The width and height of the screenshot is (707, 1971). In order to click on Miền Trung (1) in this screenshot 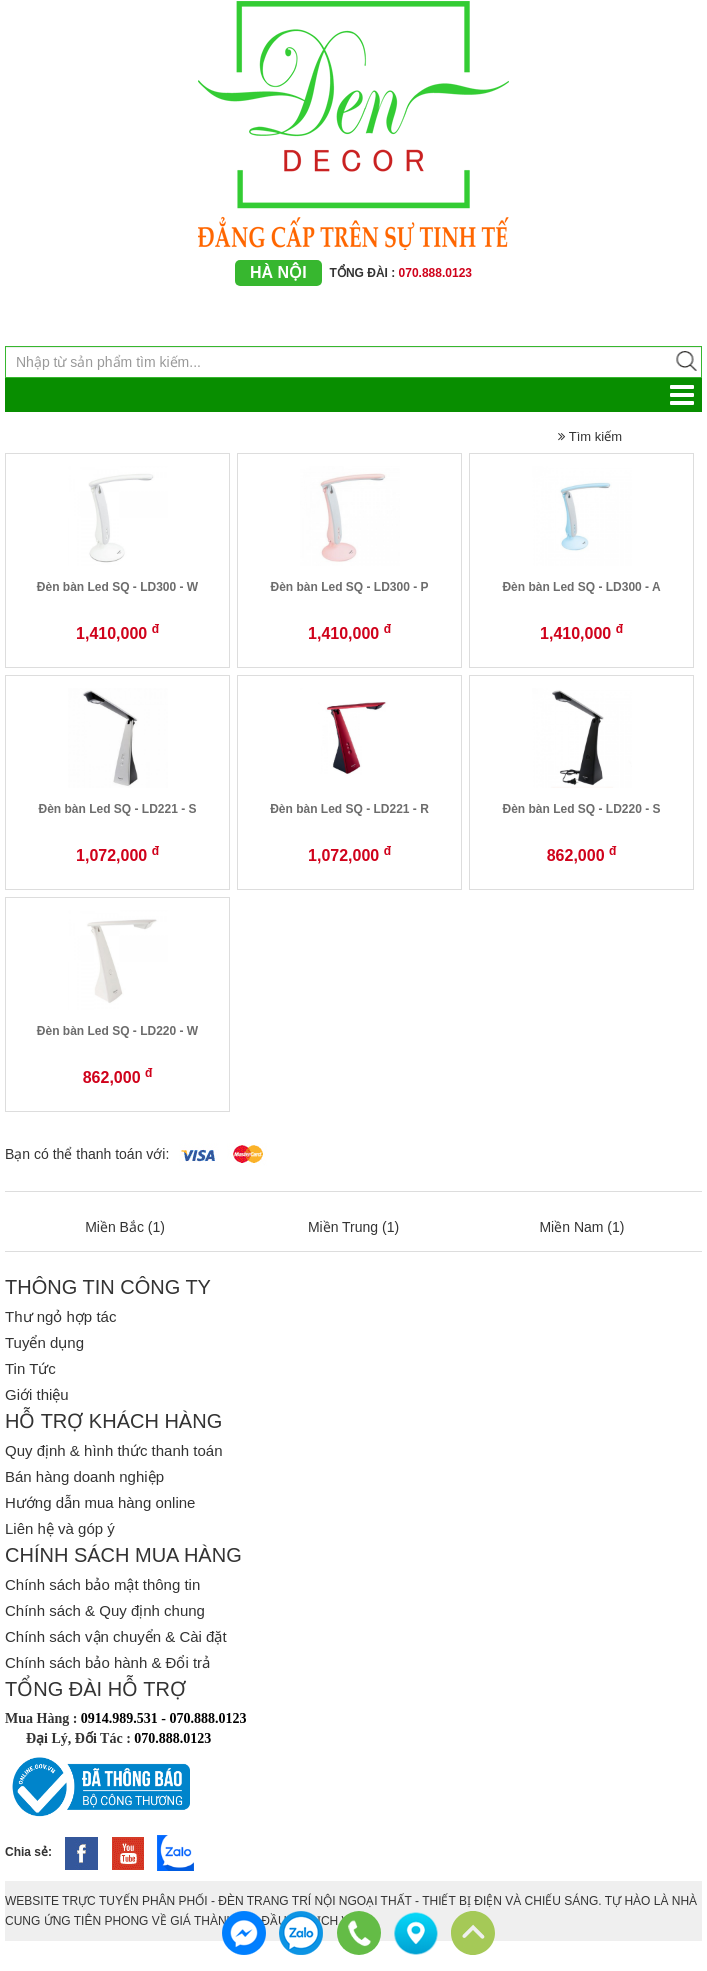, I will do `click(353, 1227)`.